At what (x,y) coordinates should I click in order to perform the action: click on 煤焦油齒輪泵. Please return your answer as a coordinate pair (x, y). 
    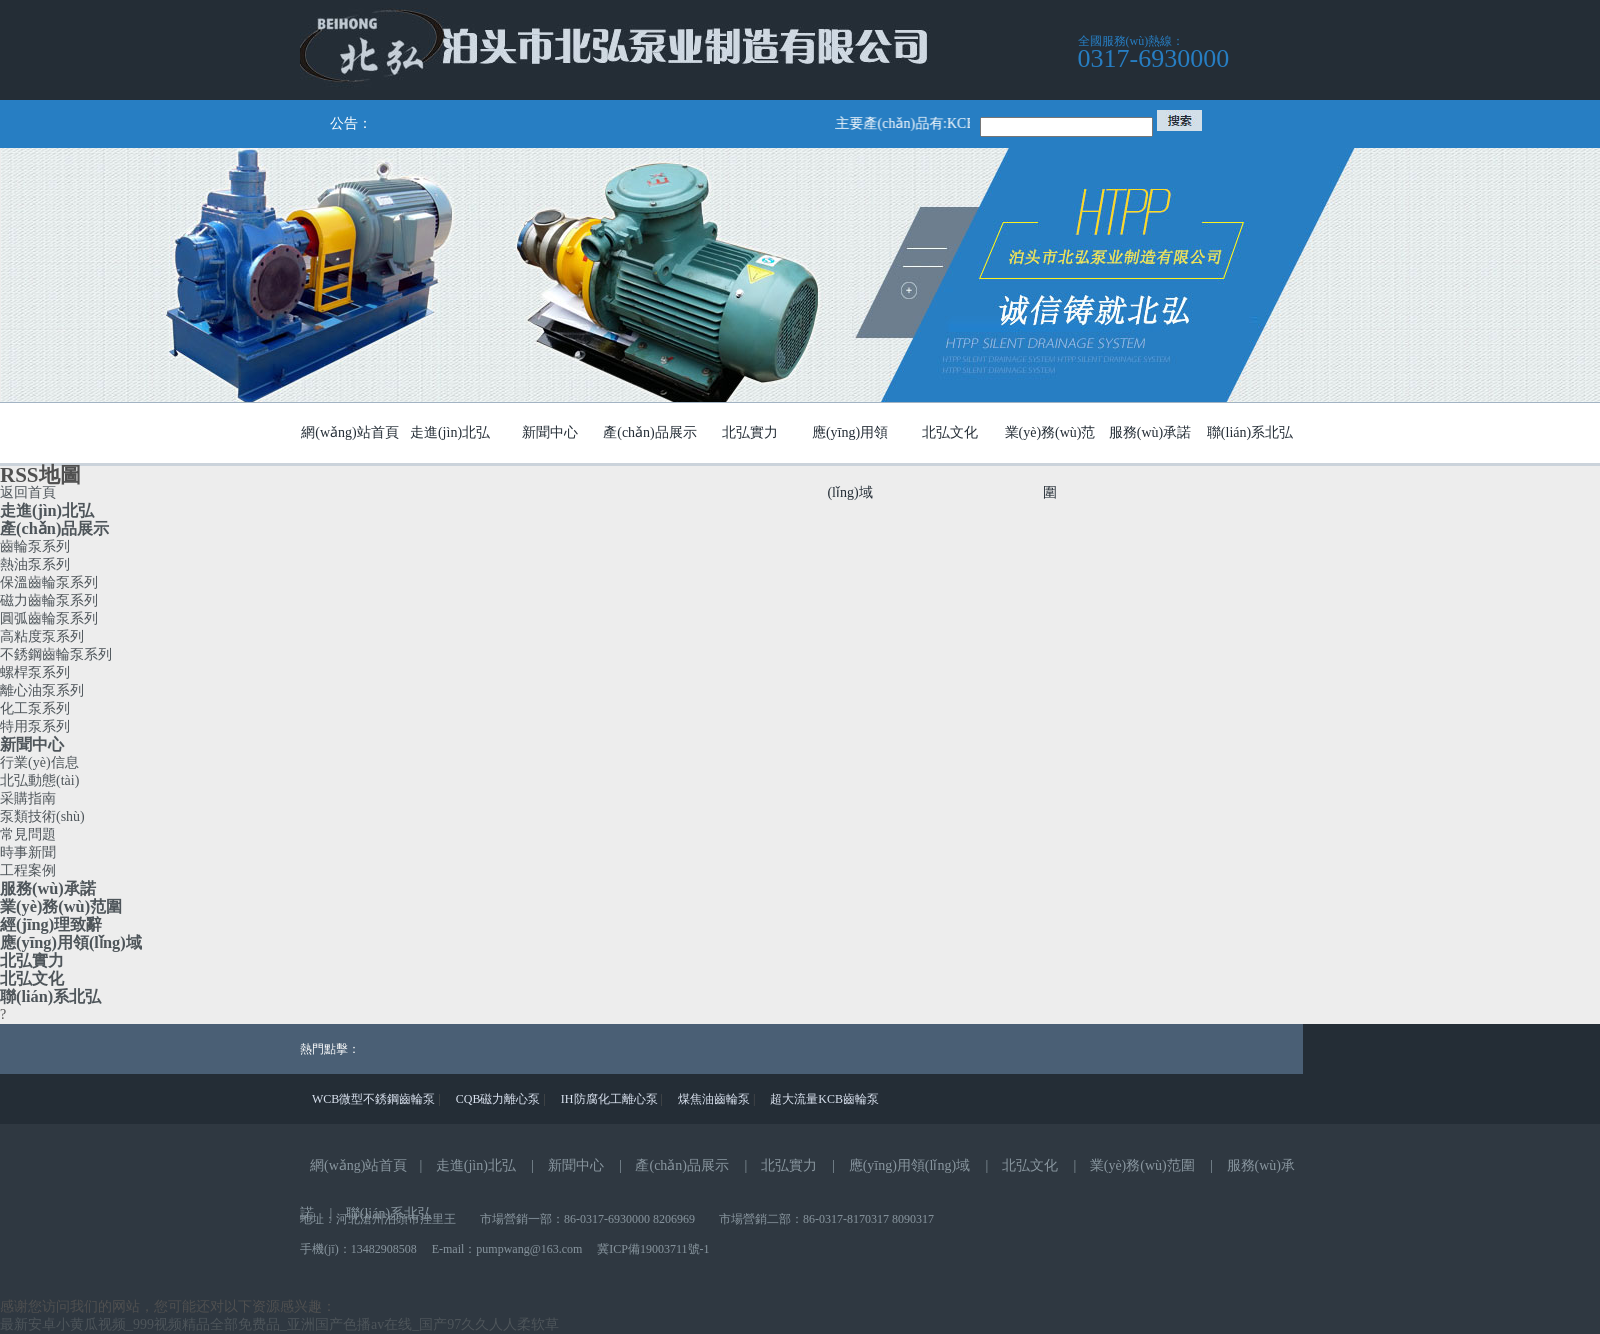
    Looking at the image, I should click on (714, 1099).